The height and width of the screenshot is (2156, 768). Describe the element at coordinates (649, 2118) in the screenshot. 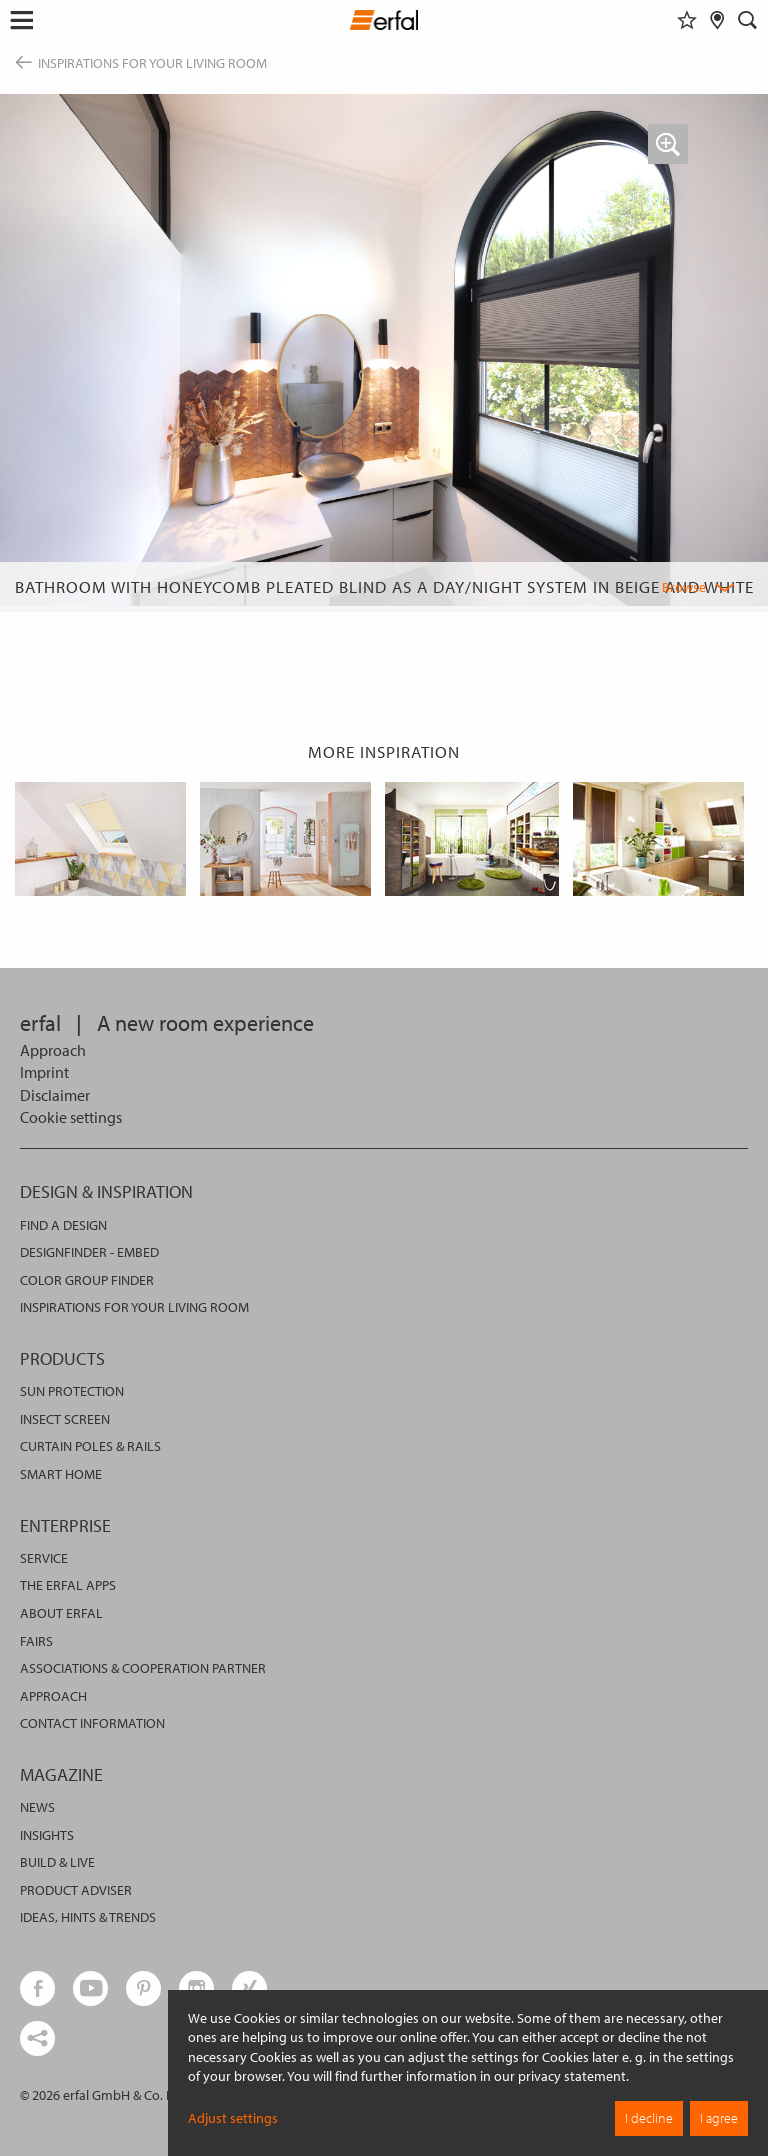

I see `I decline` at that location.